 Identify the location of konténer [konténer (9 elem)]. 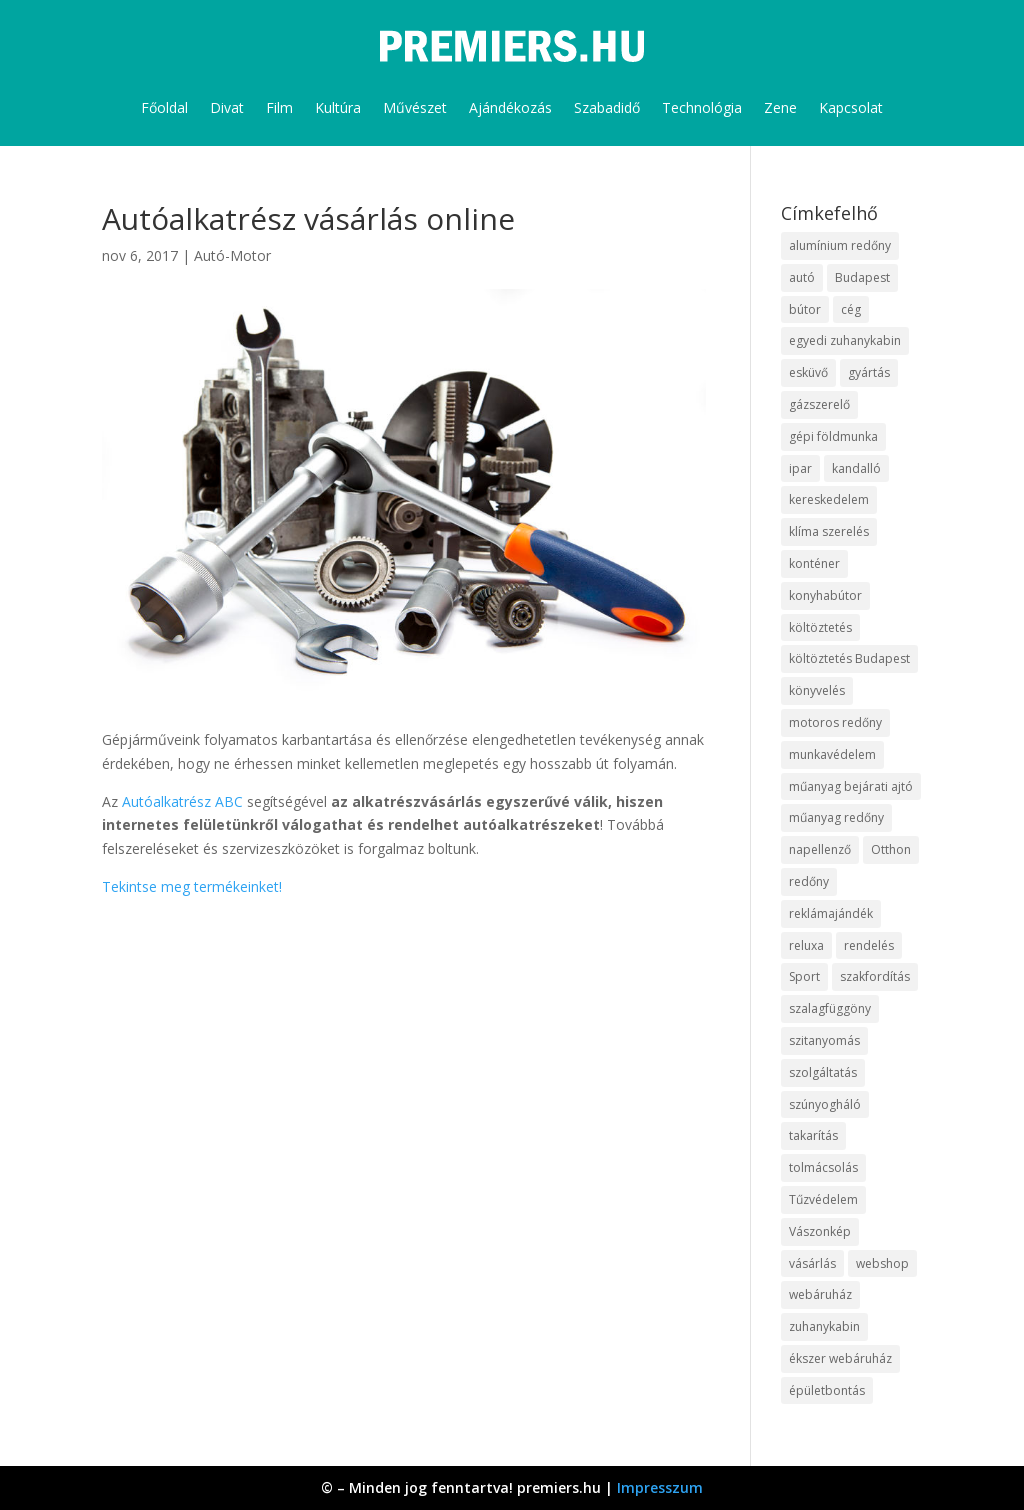
(814, 563).